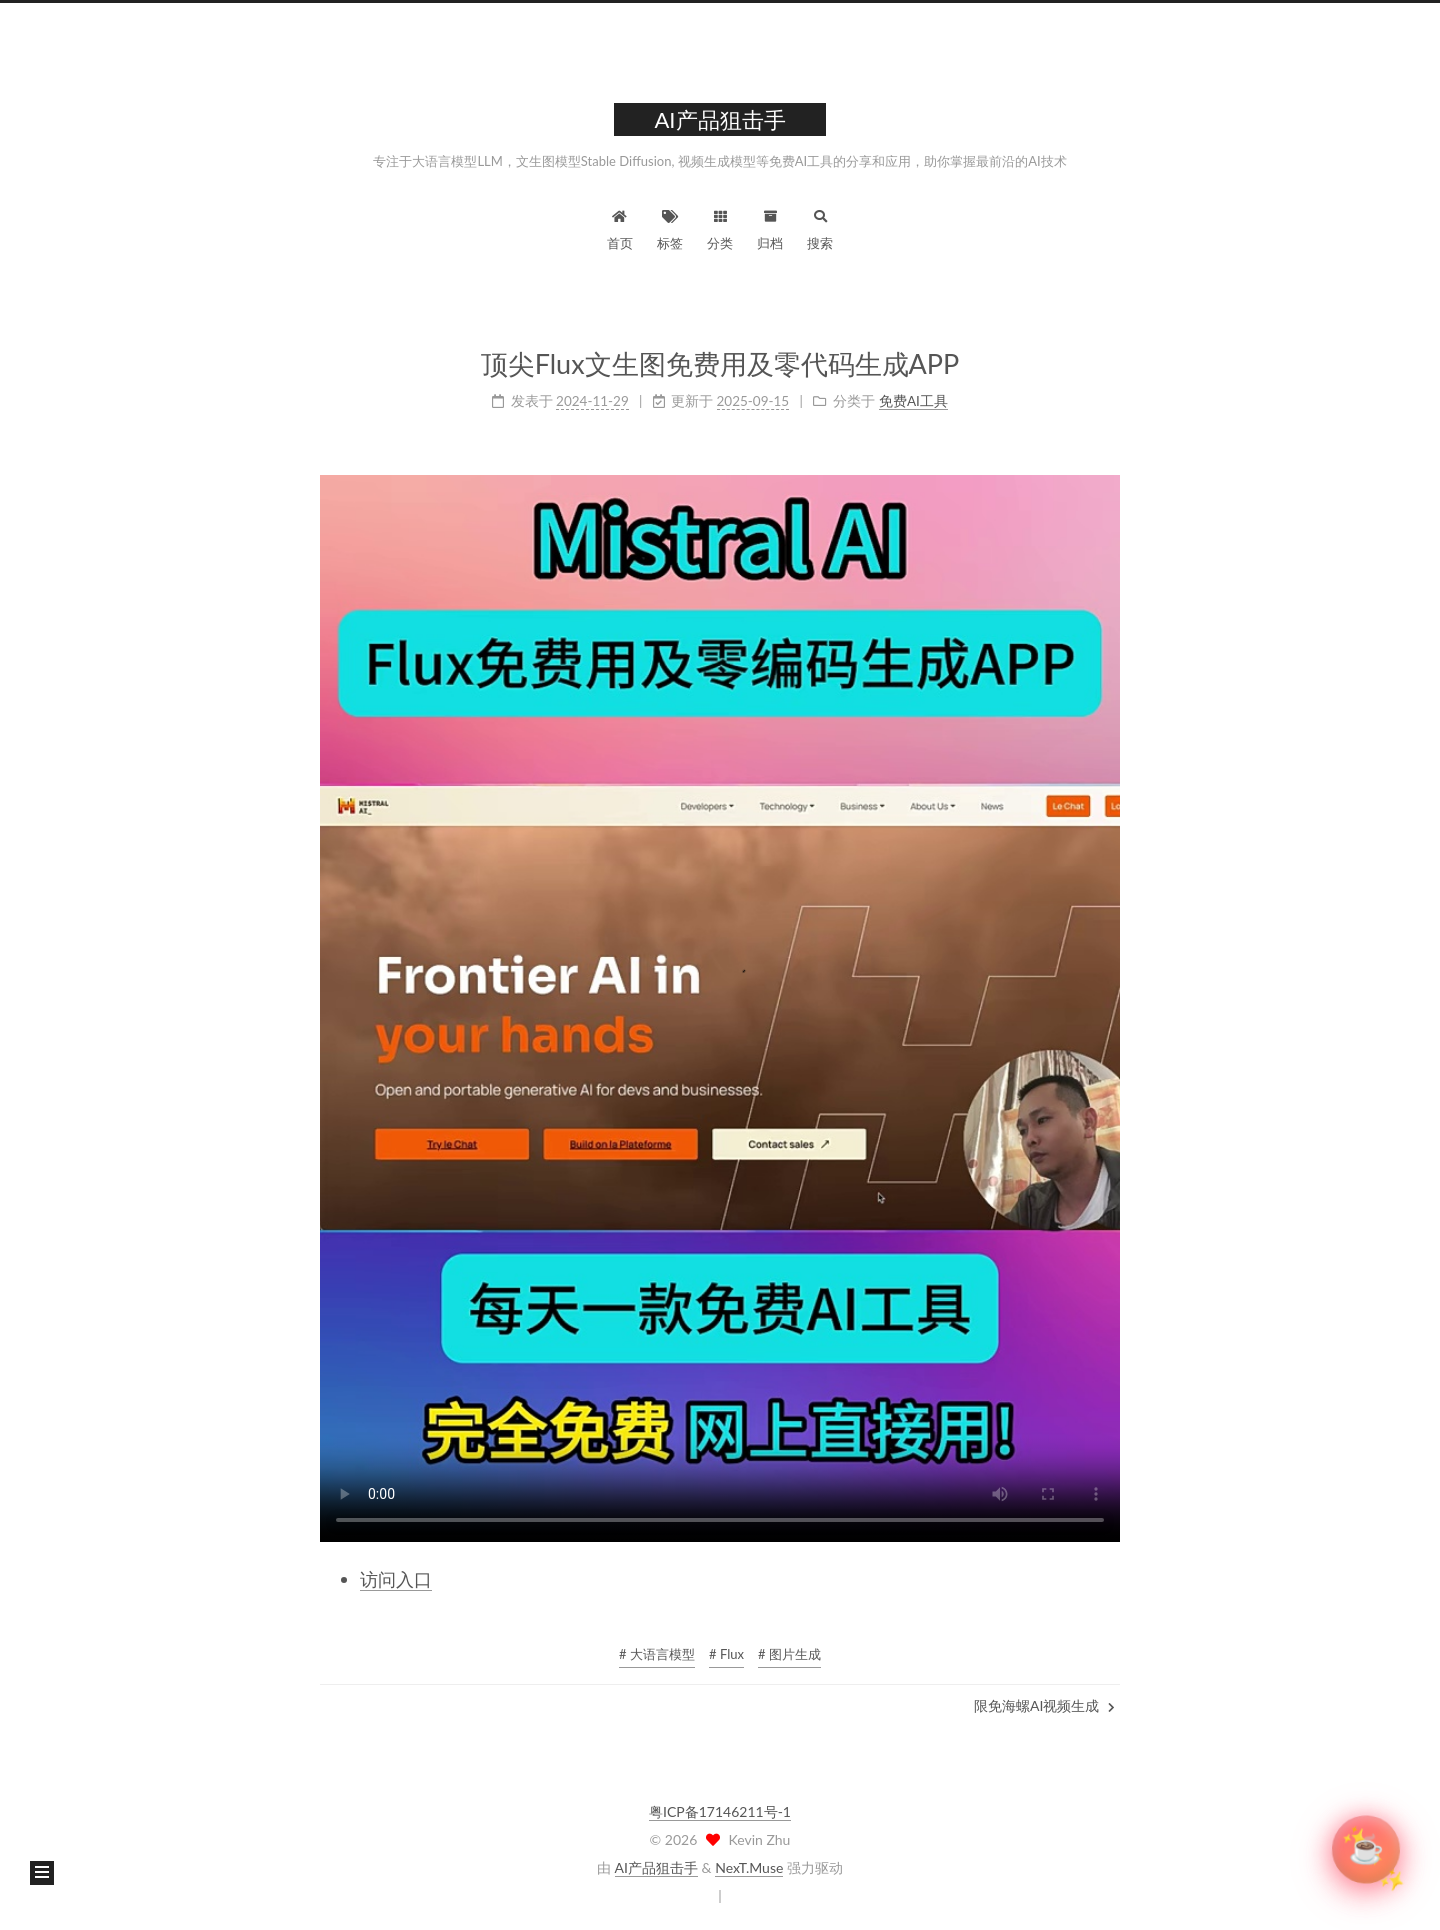 Image resolution: width=1440 pixels, height=1930 pixels. What do you see at coordinates (726, 1654) in the screenshot?
I see `# Flux` at bounding box center [726, 1654].